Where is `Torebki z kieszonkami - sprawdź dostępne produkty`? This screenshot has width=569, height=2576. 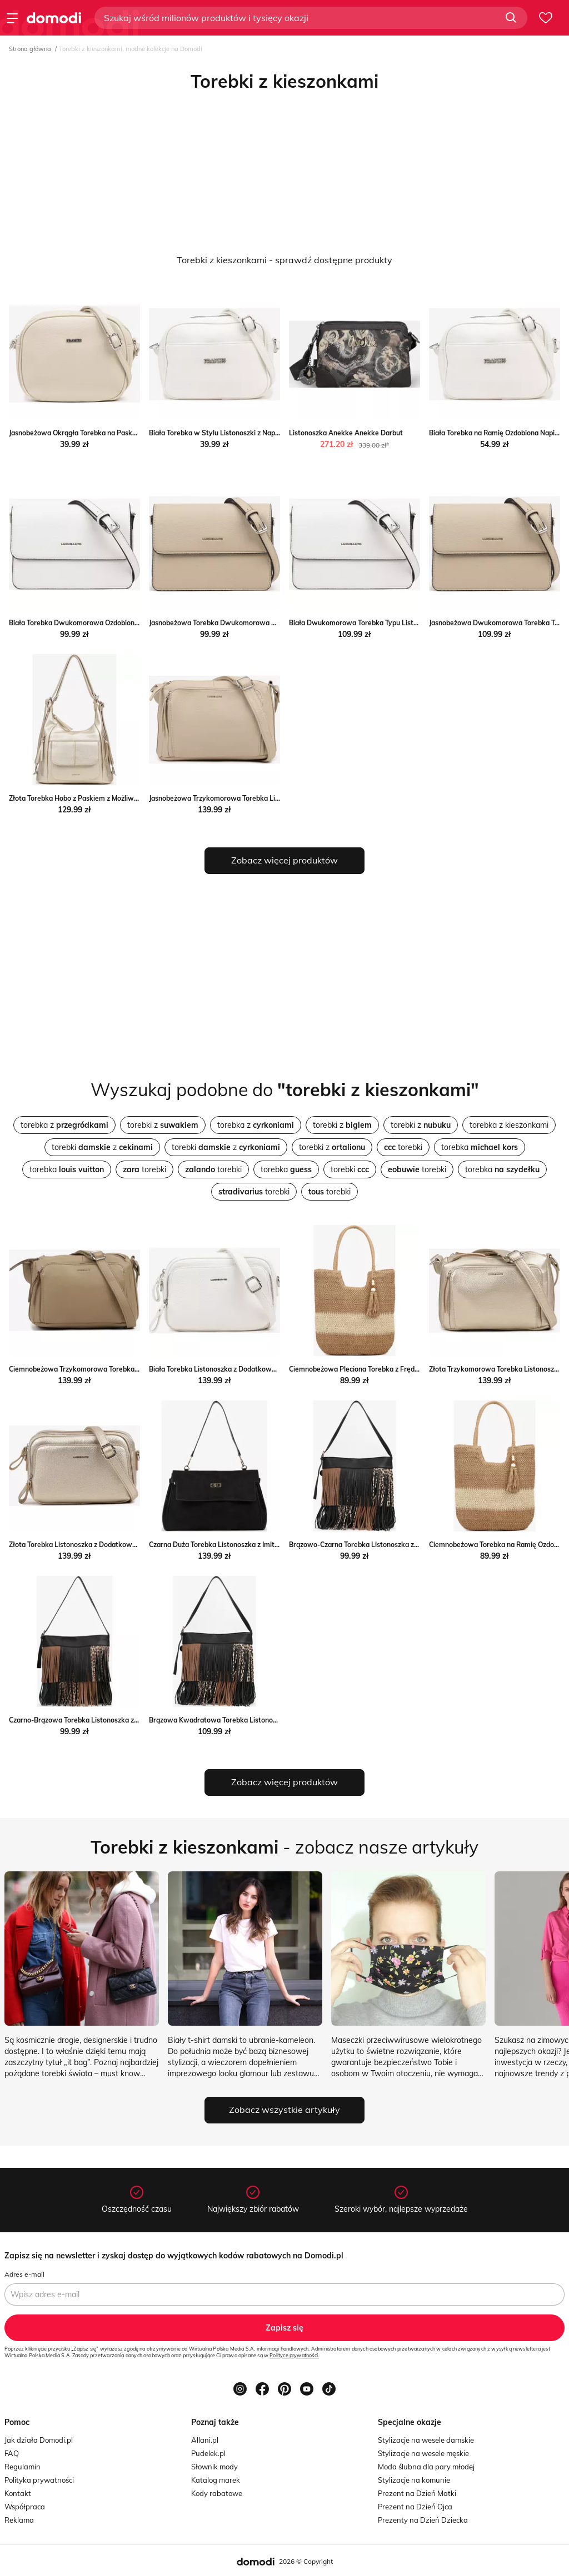
Torebki z kieszonkami - sprawdź dostępne produkty is located at coordinates (284, 259).